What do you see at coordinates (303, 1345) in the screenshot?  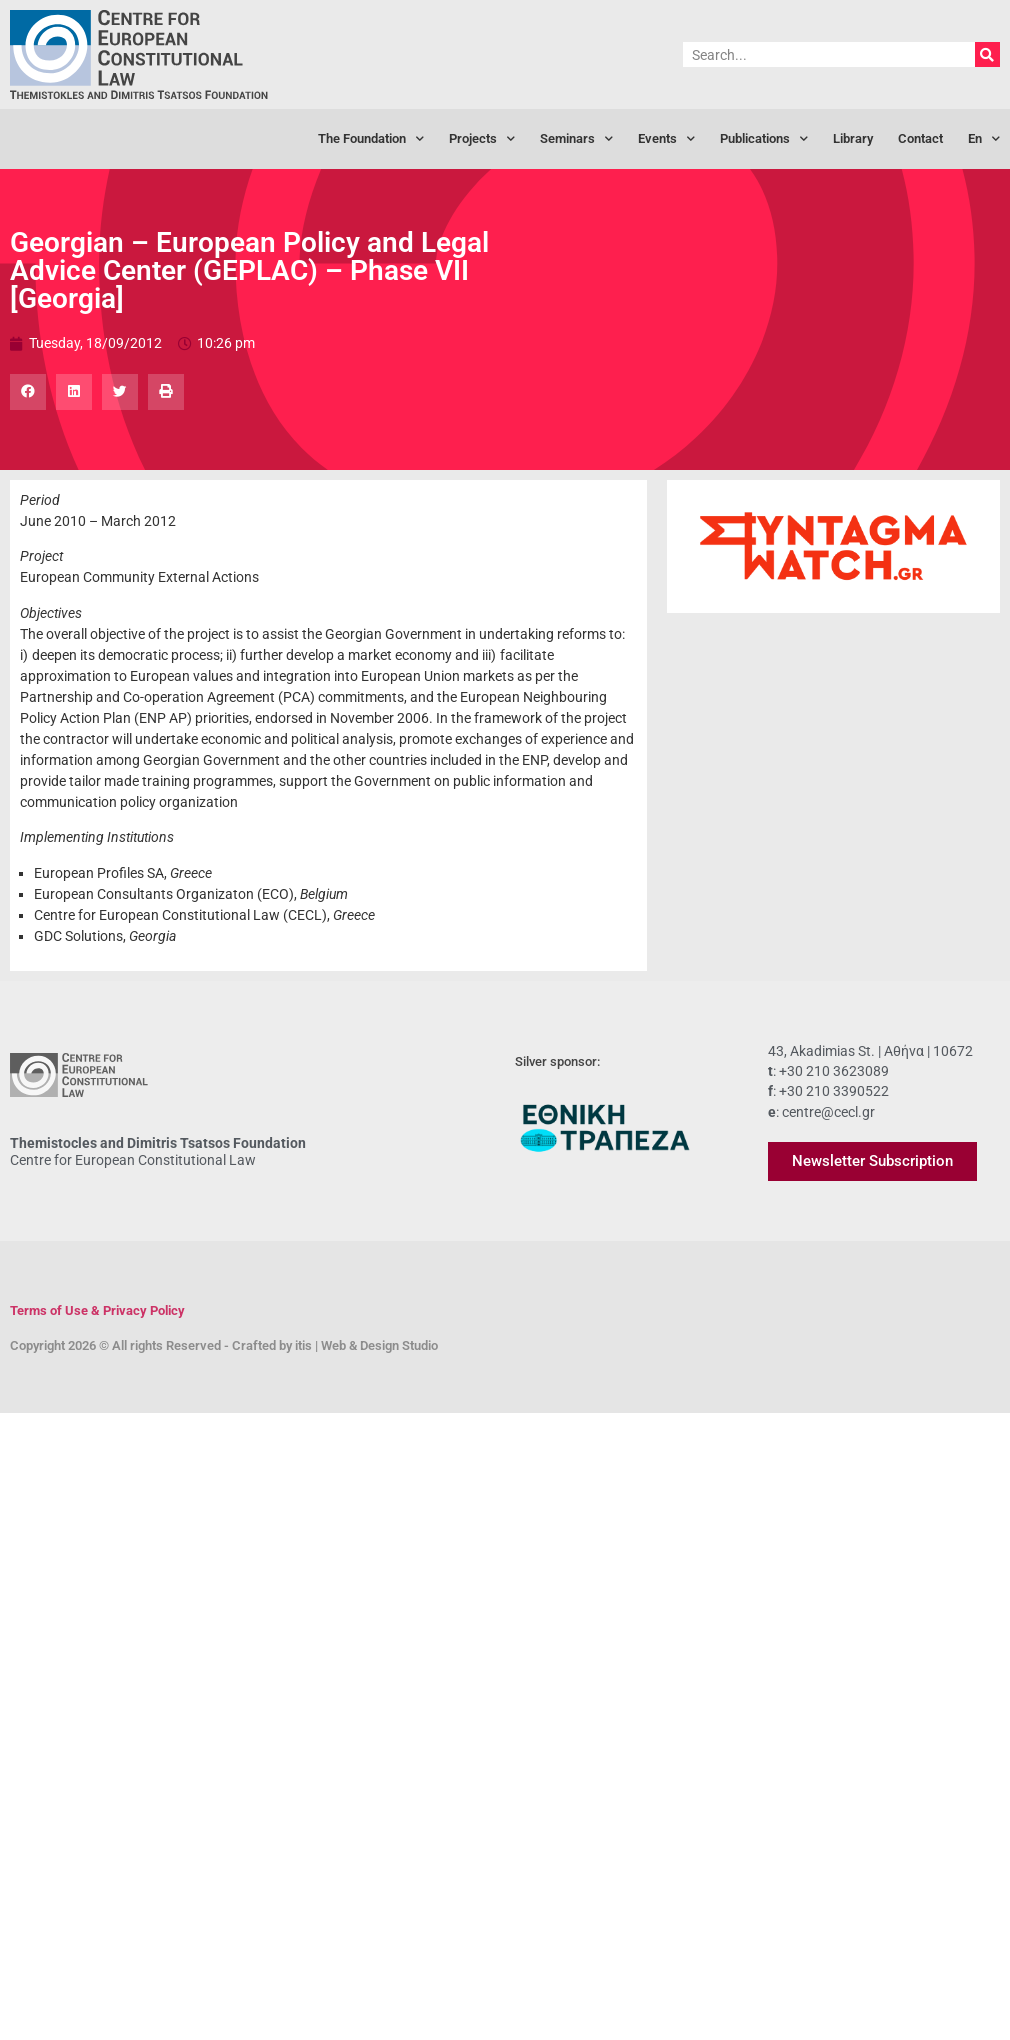 I see `itis` at bounding box center [303, 1345].